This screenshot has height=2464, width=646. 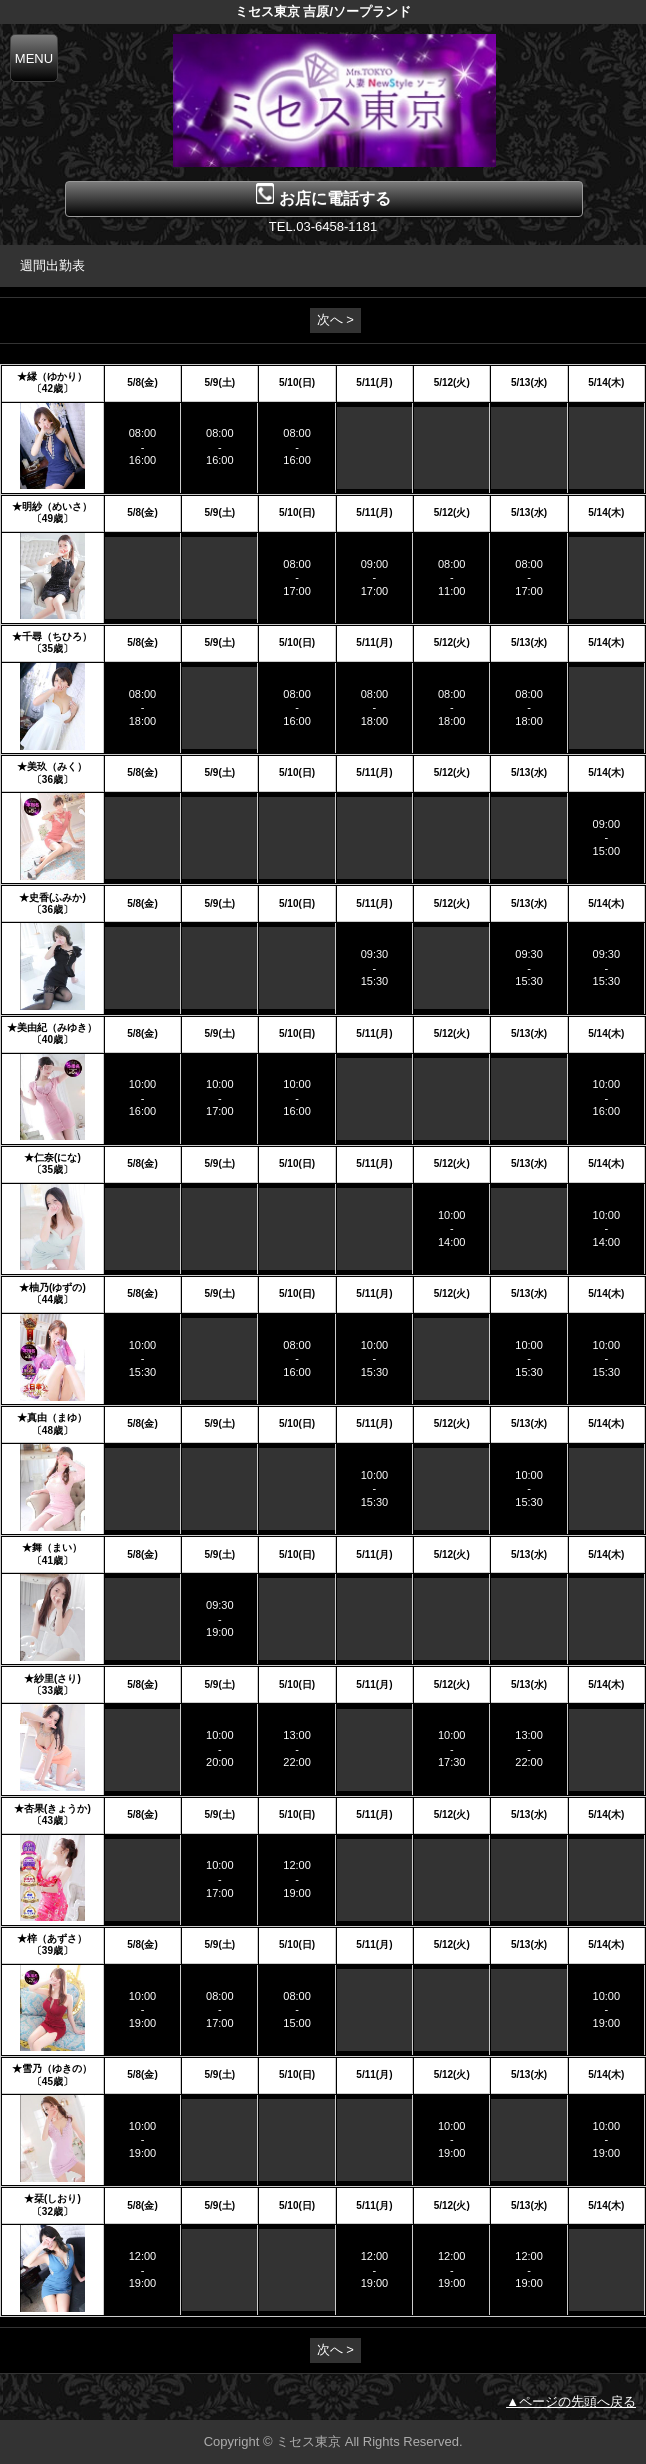 What do you see at coordinates (52, 1547) in the screenshot?
I see `★舞（まい）` at bounding box center [52, 1547].